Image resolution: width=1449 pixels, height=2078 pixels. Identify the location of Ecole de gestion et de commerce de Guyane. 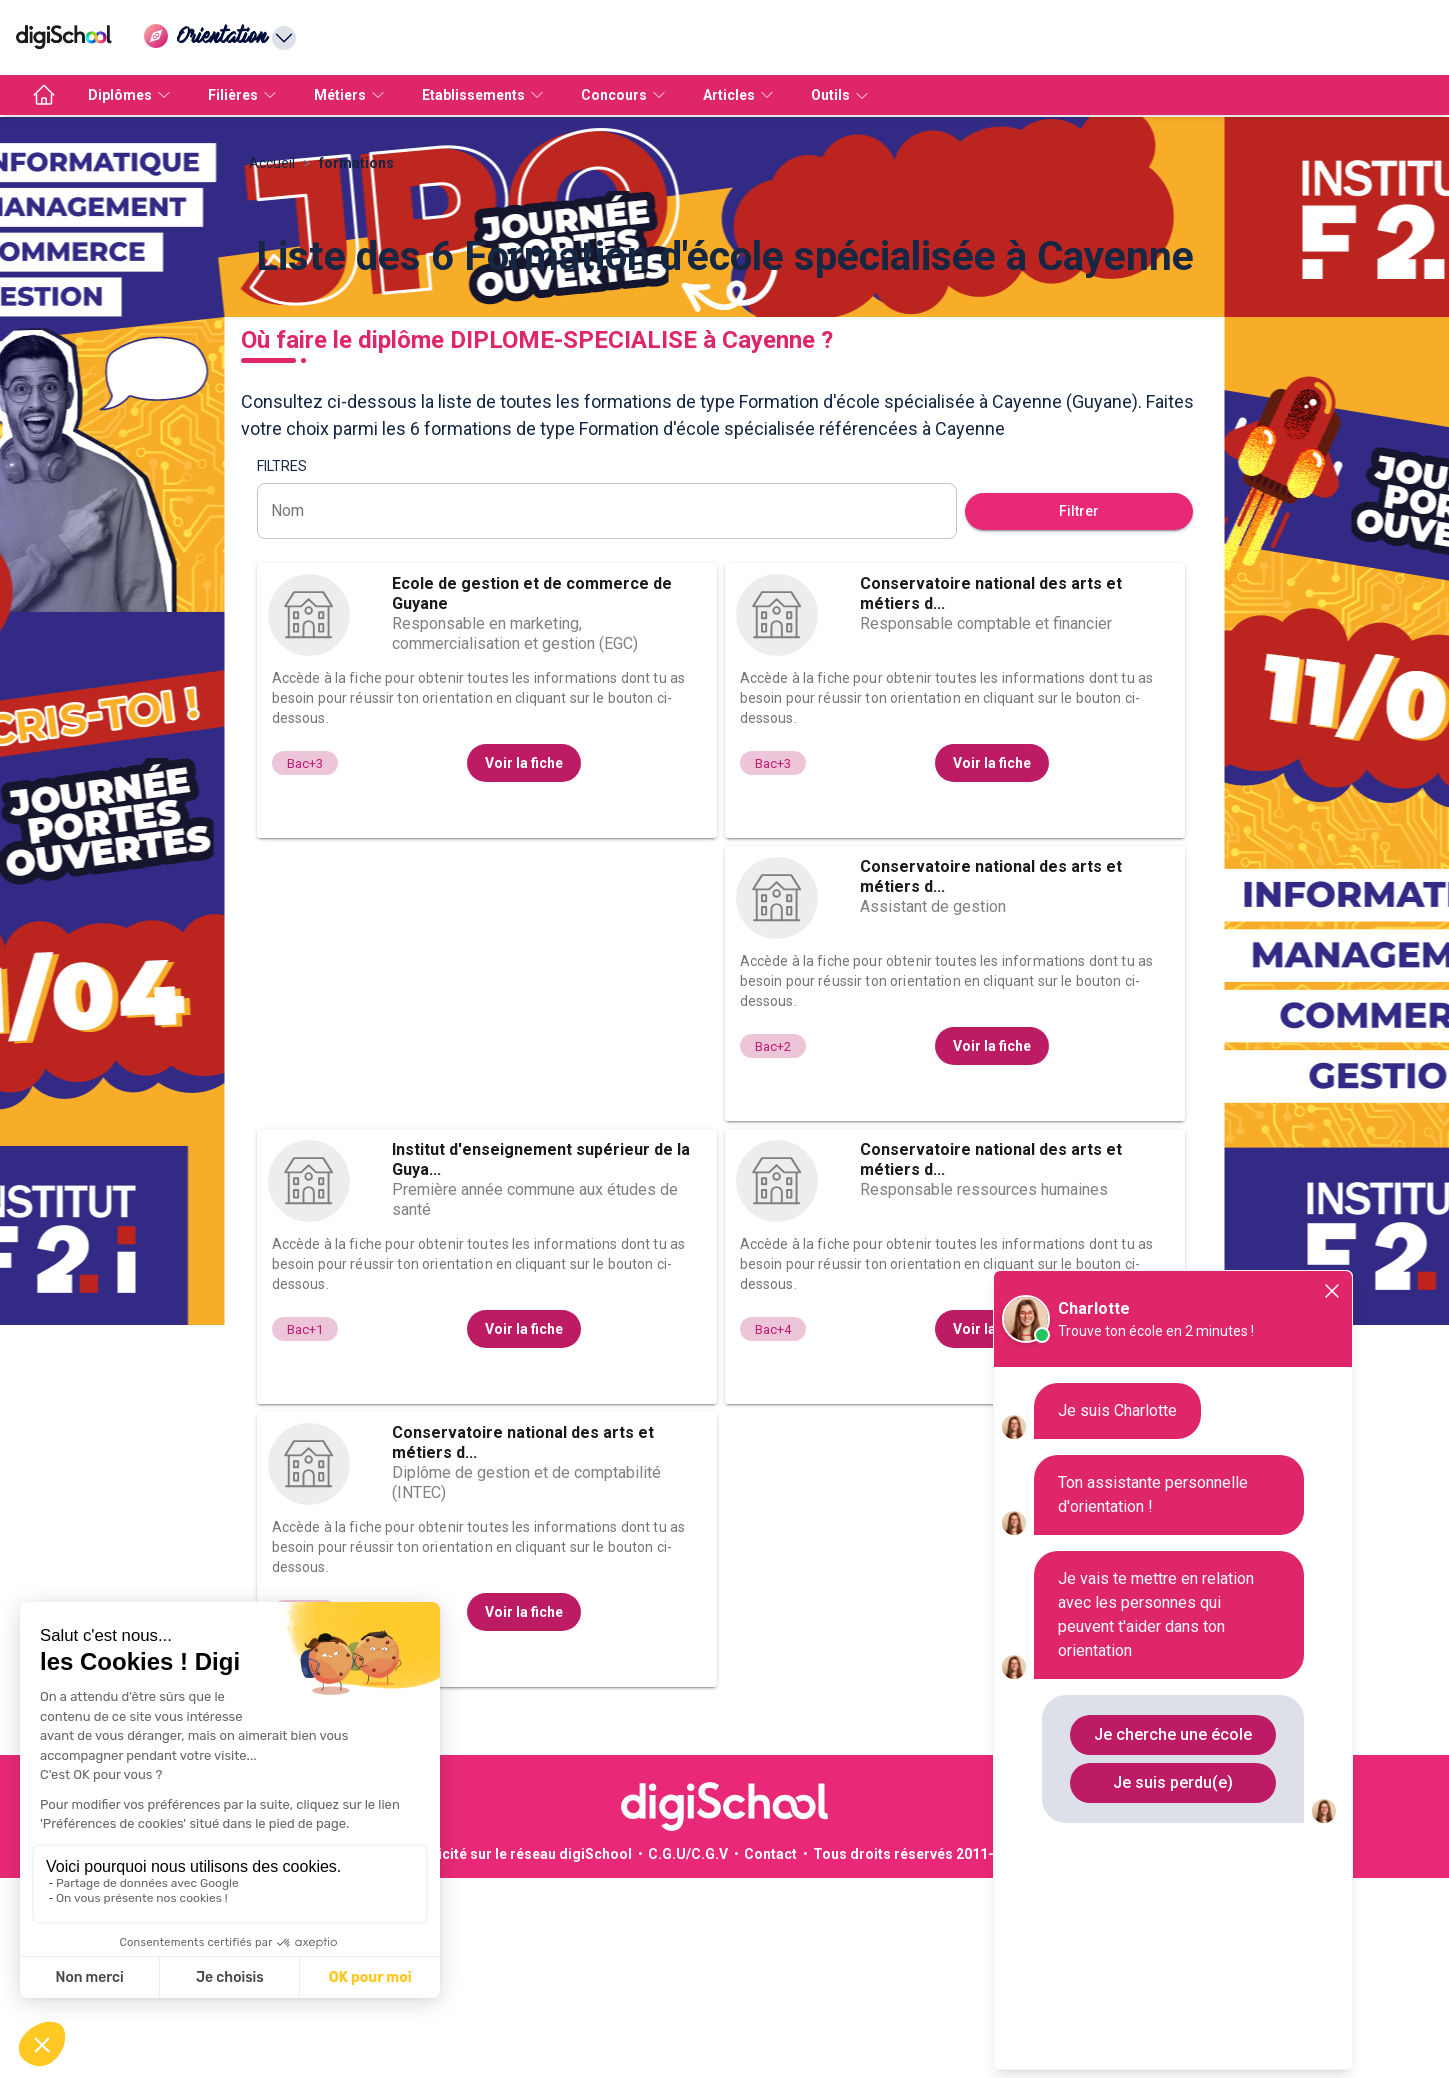
(532, 793).